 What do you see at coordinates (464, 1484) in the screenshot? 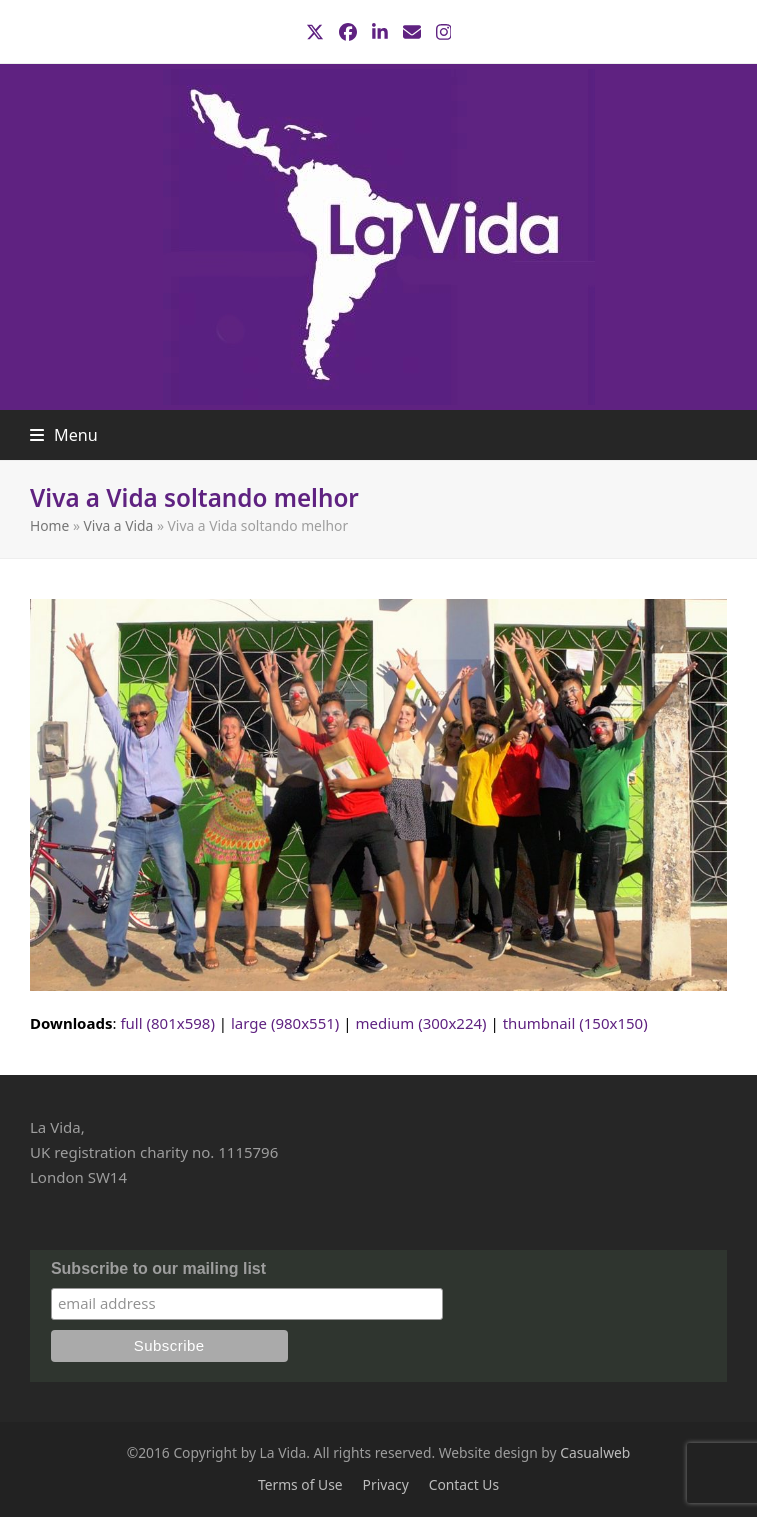
I see `Contact Us` at bounding box center [464, 1484].